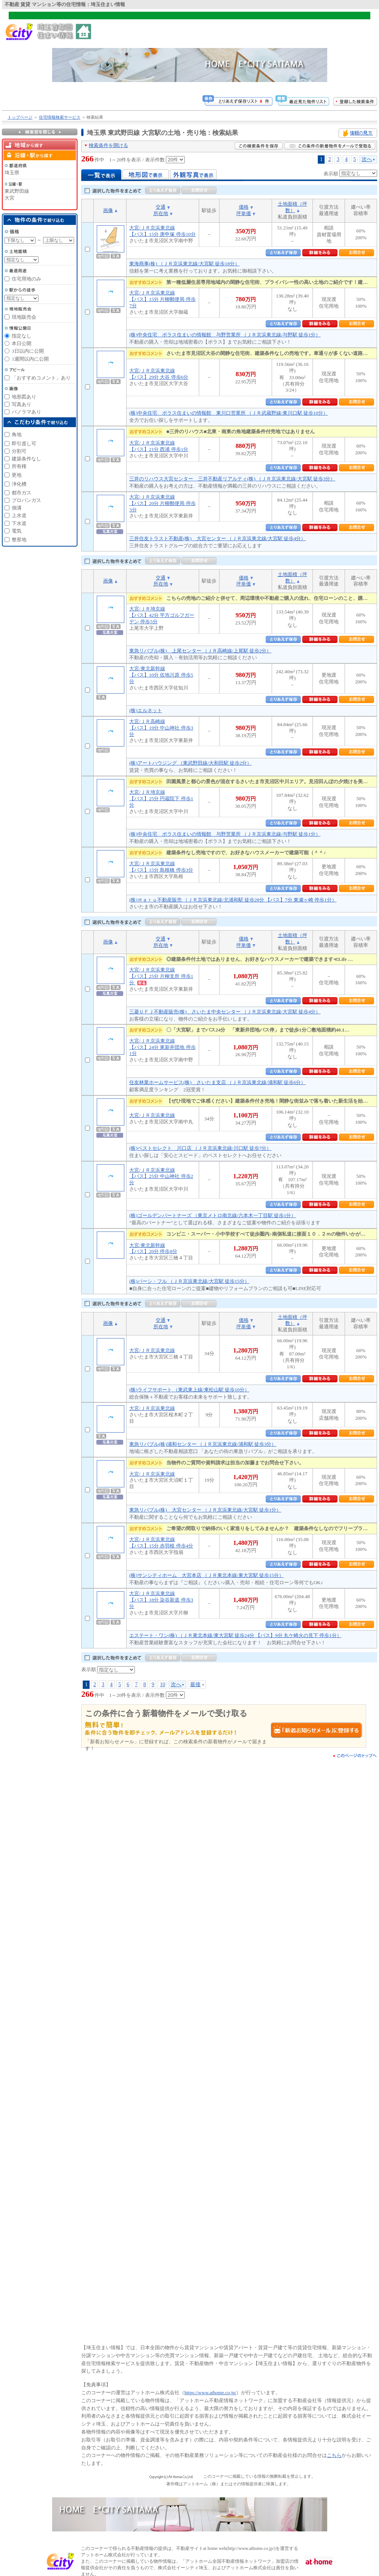 The image size is (379, 2576). What do you see at coordinates (160, 213) in the screenshot?
I see `所在地` at bounding box center [160, 213].